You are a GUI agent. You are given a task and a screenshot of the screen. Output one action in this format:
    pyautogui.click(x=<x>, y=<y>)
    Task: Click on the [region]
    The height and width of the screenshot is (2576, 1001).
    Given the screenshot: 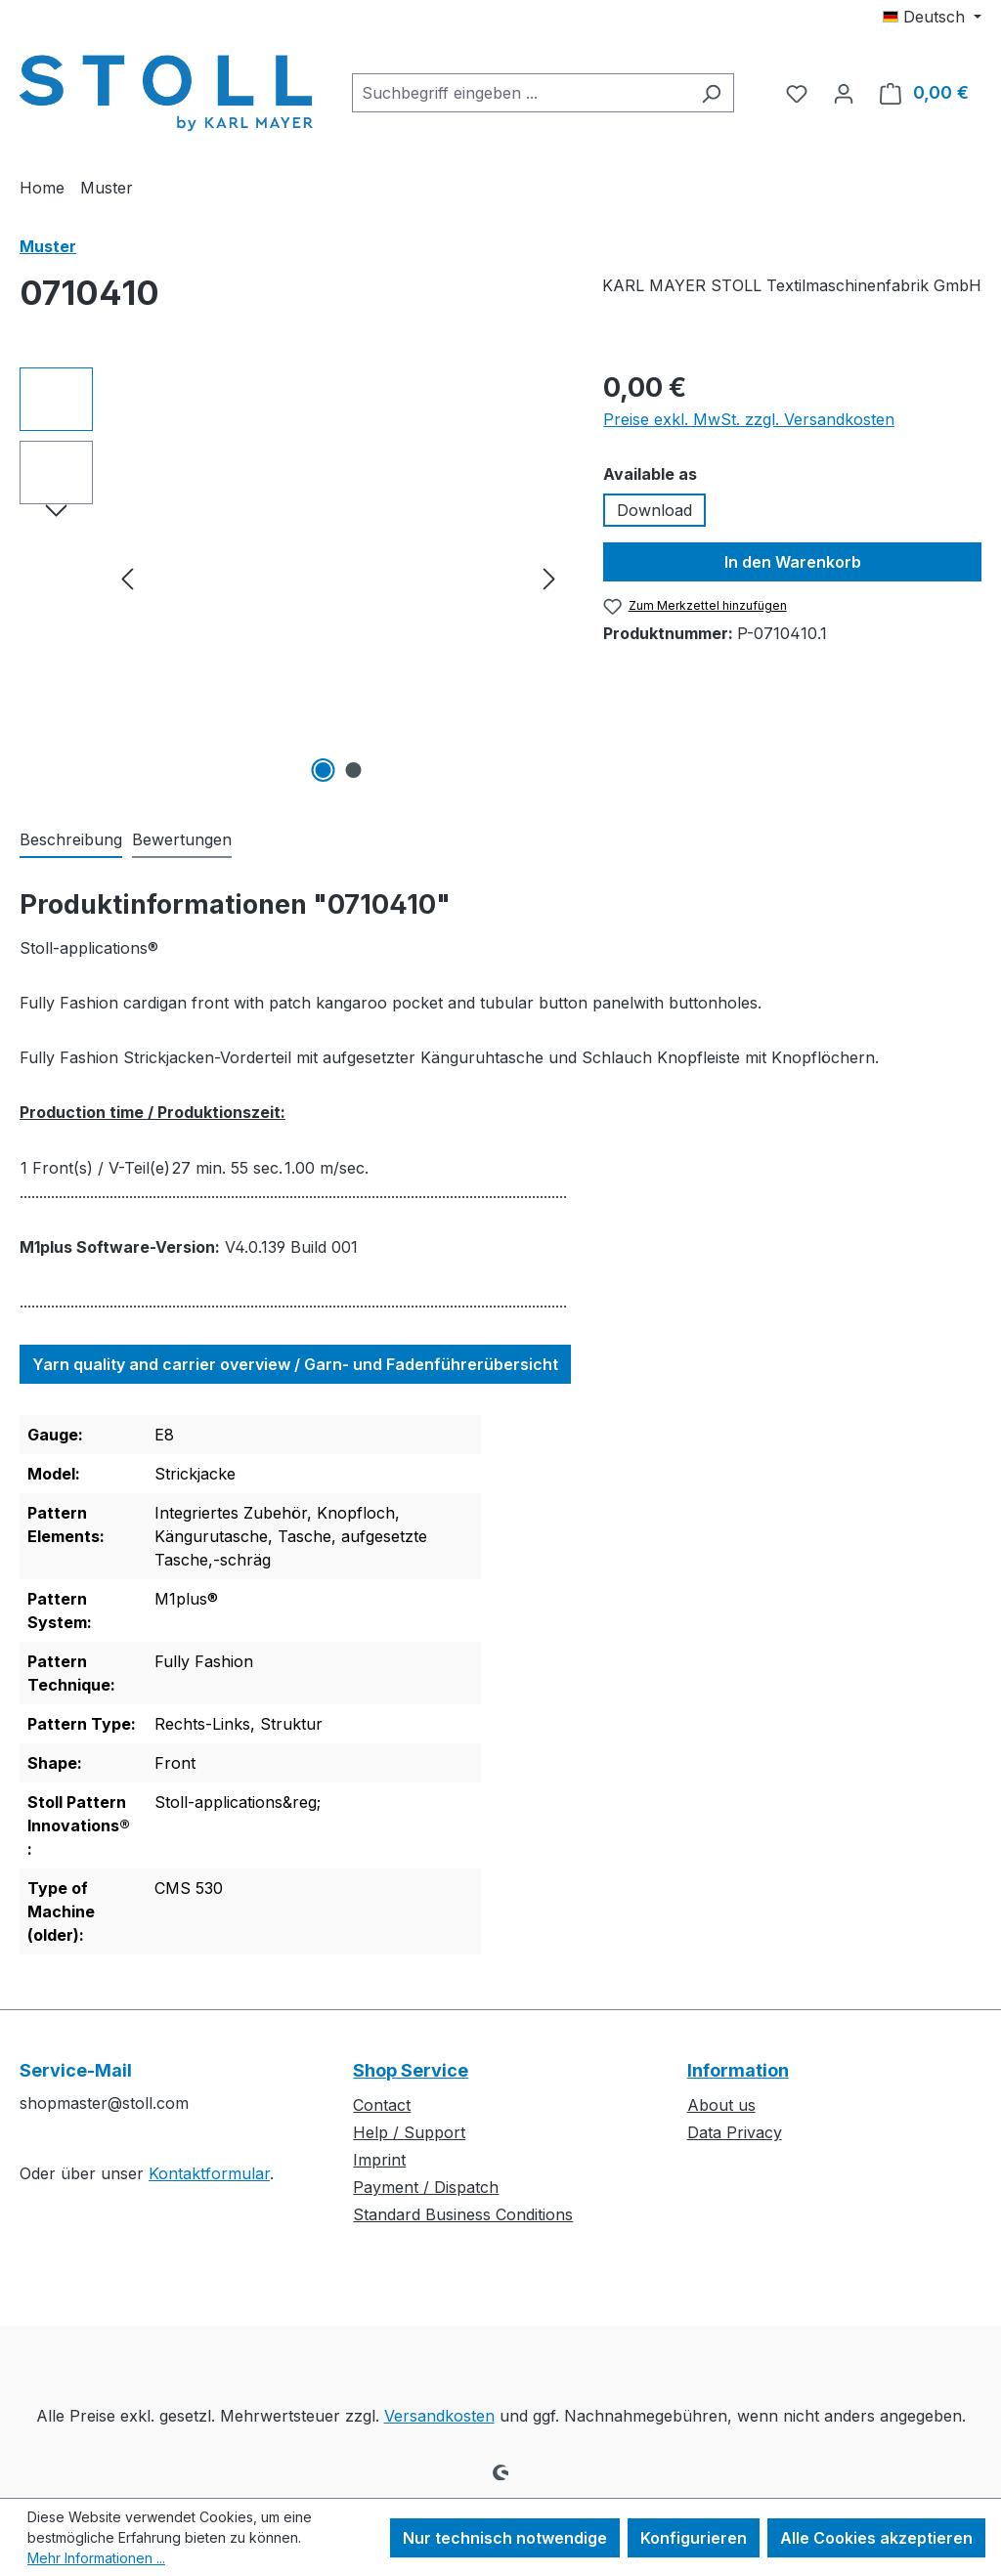 What is the action you would take?
    pyautogui.click(x=292, y=577)
    